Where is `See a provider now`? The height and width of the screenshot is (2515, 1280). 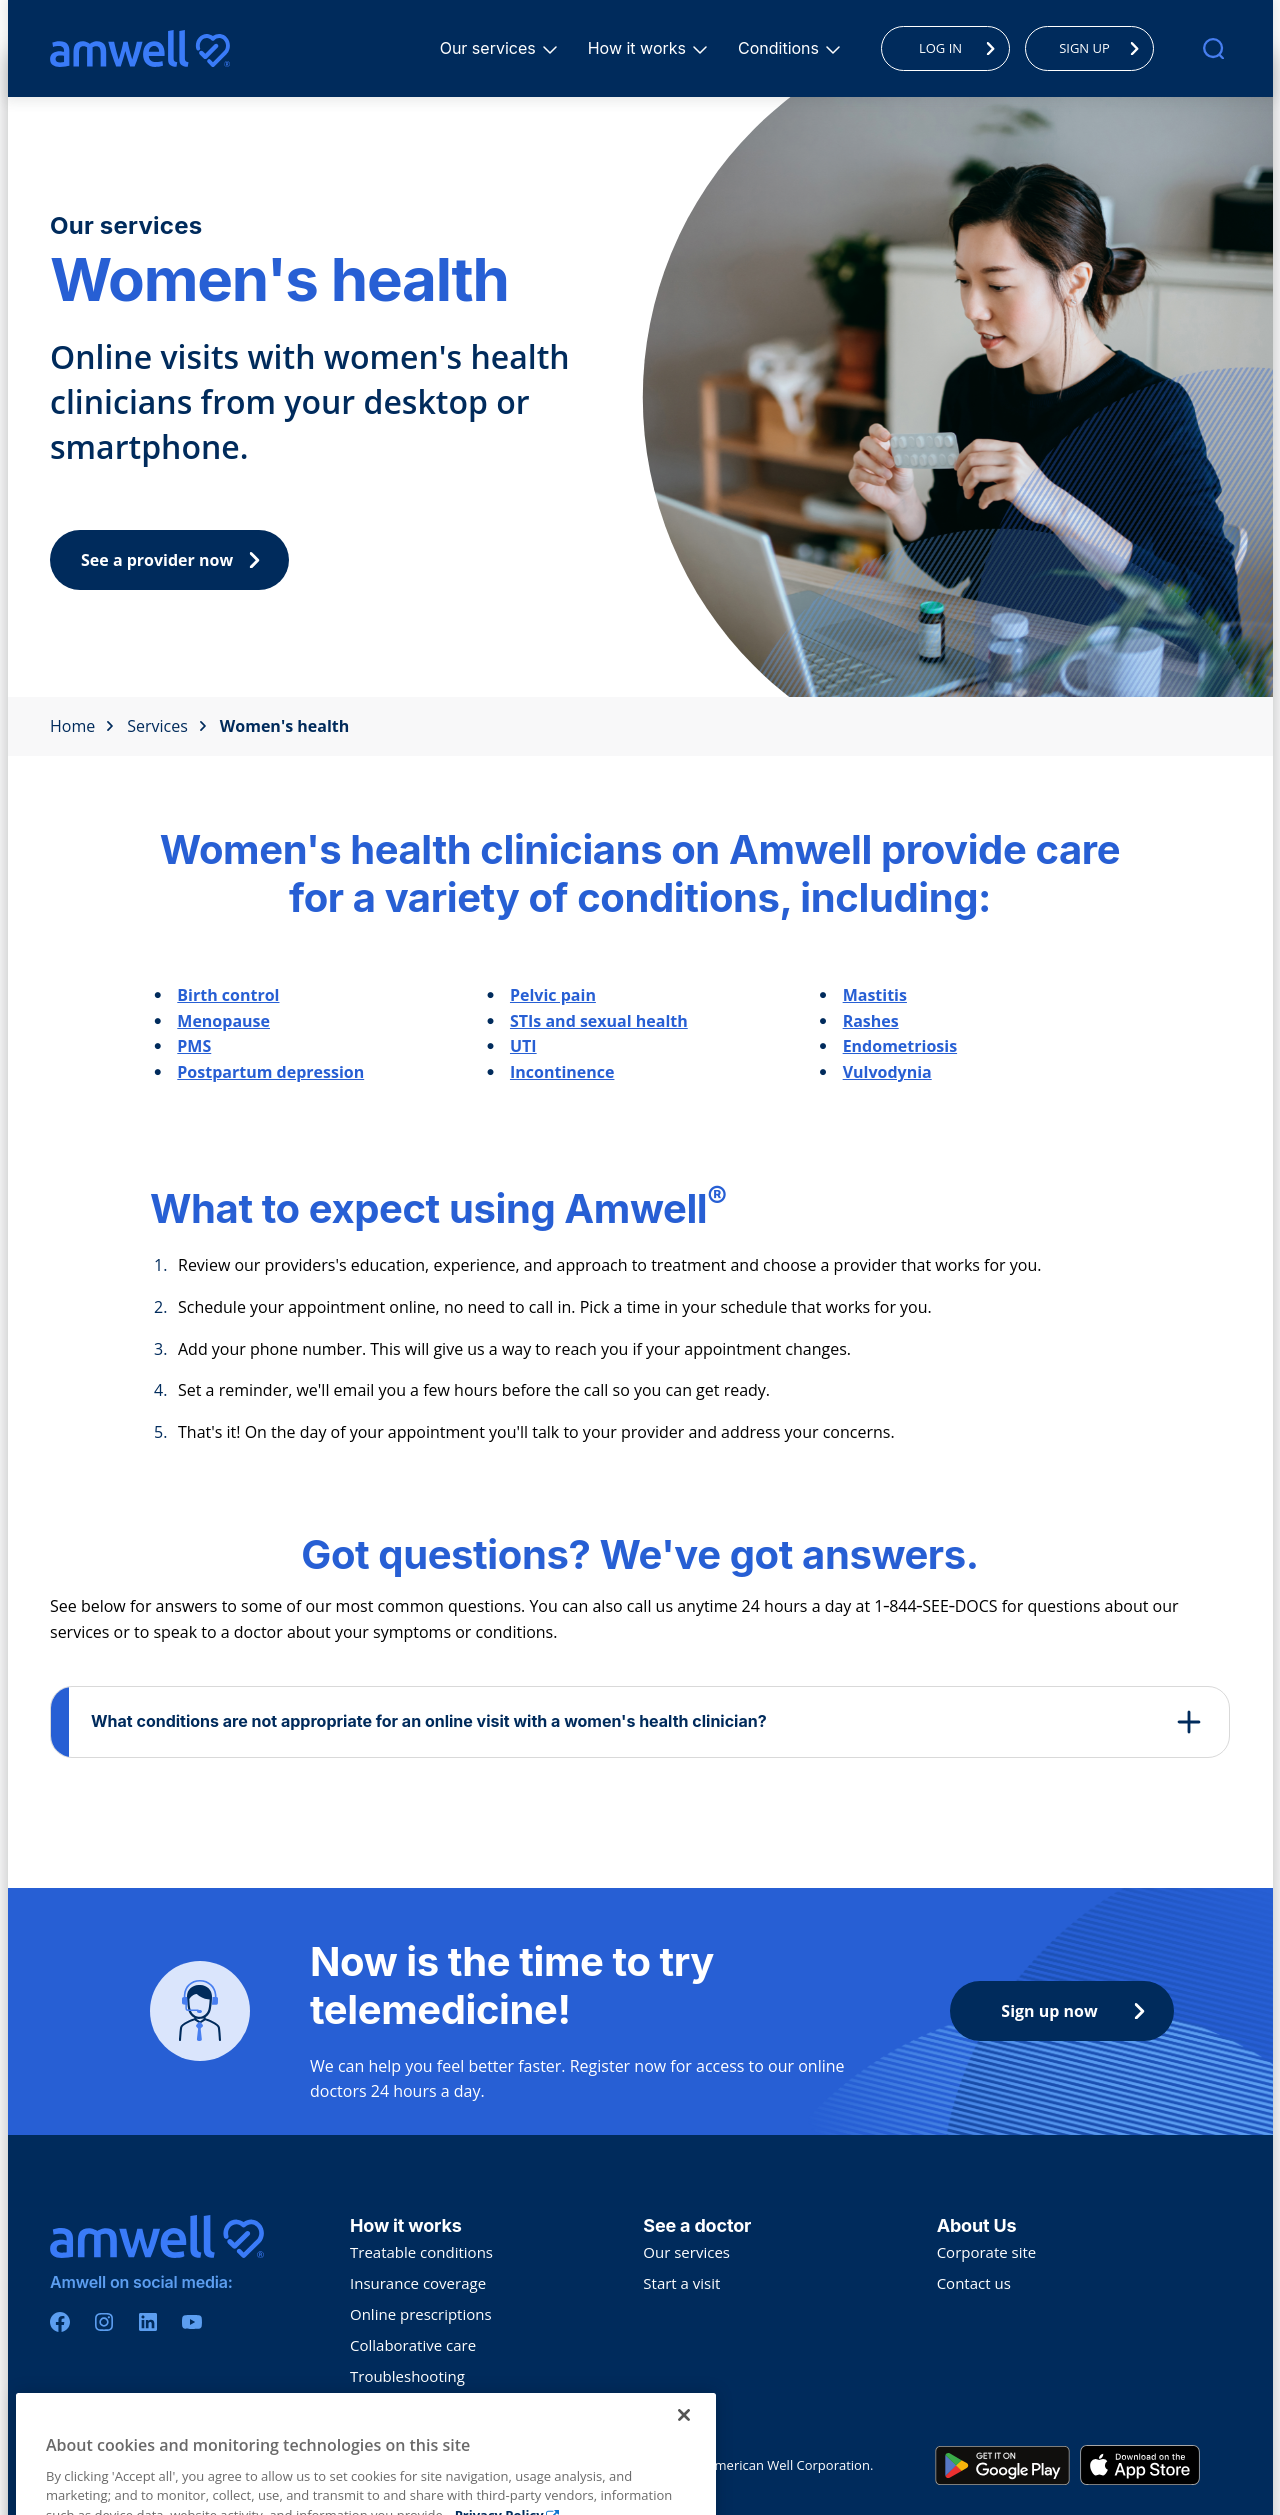
See a provider now is located at coordinates (175, 560).